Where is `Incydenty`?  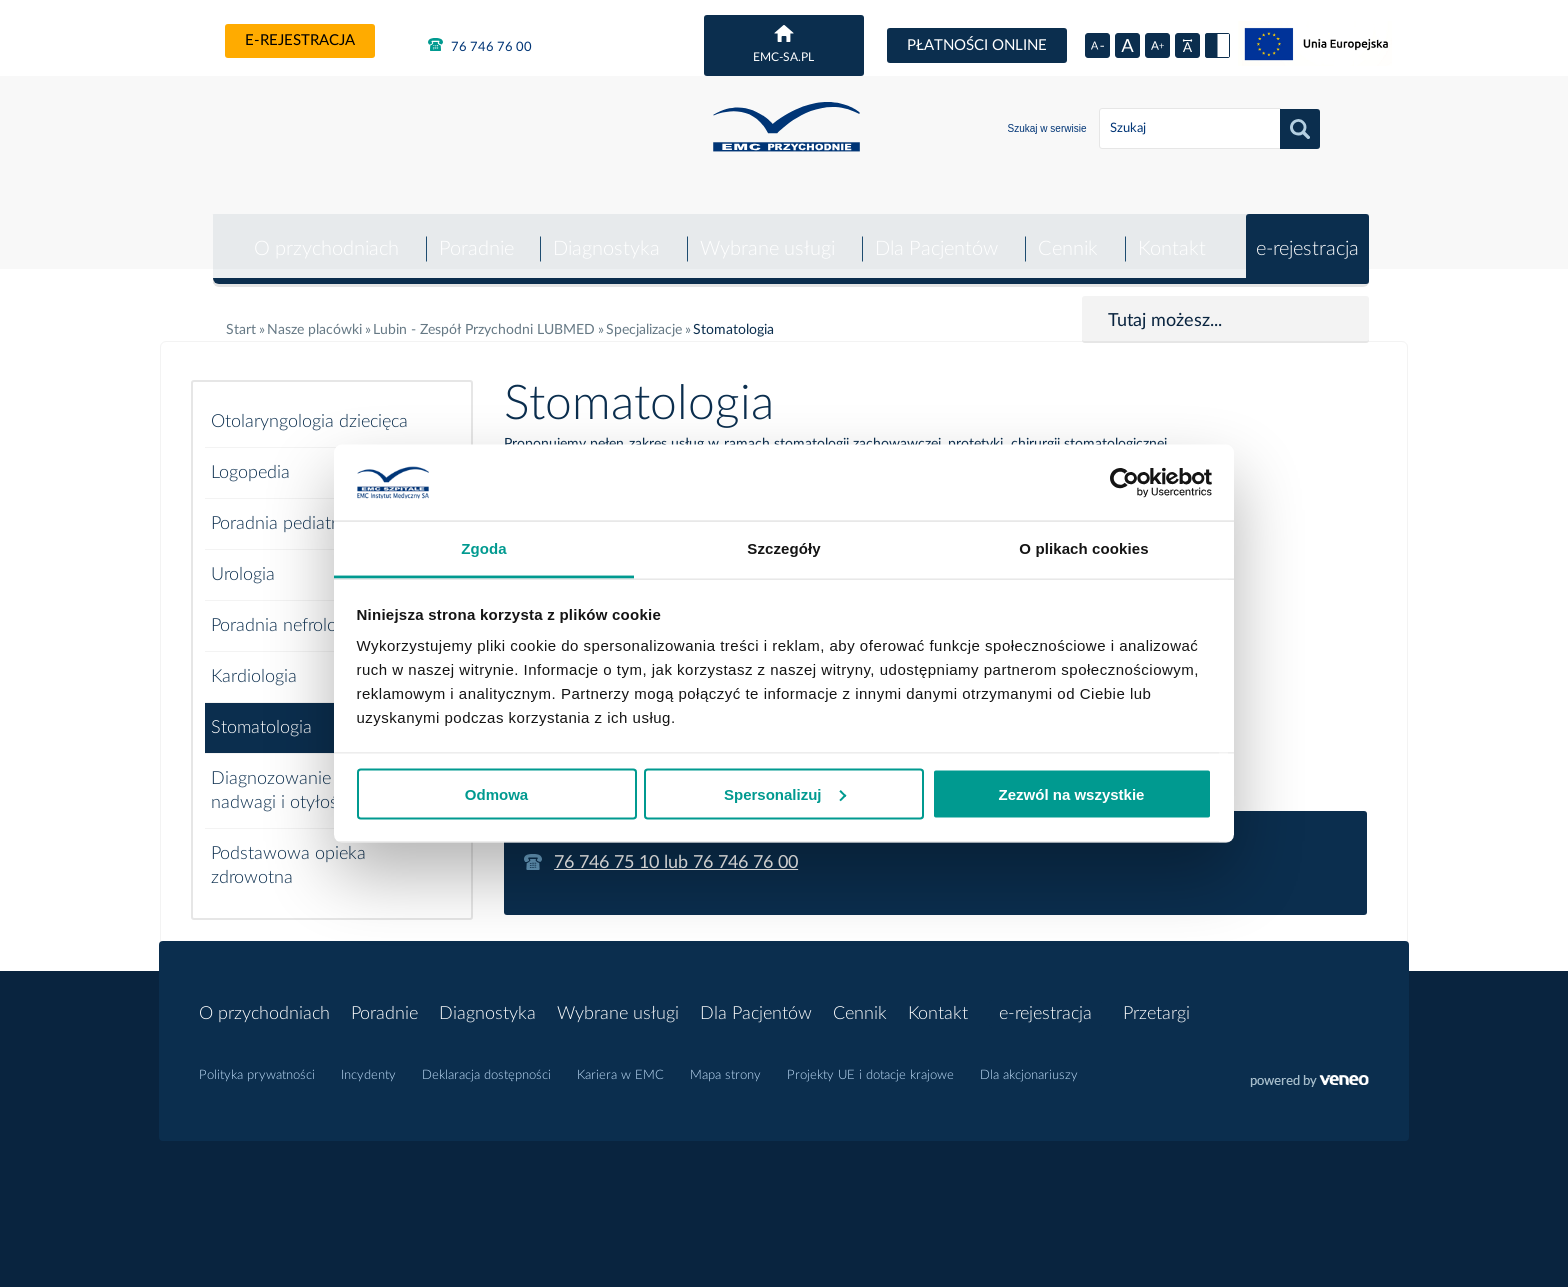
Incydenty is located at coordinates (368, 1061).